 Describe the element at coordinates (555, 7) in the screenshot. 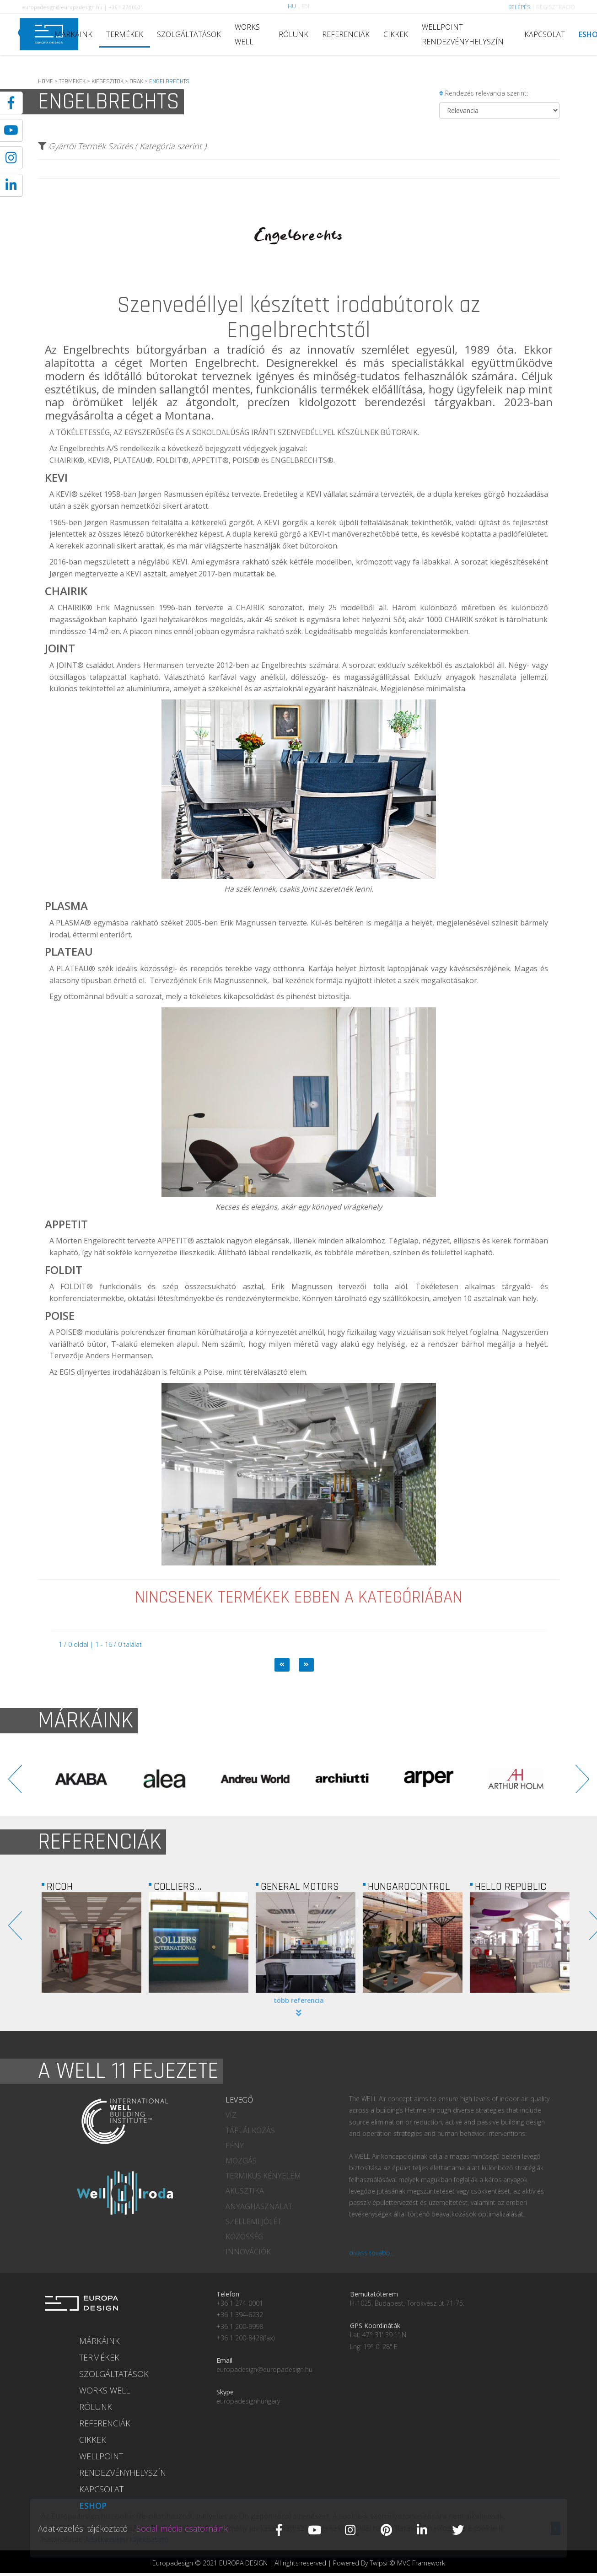

I see `REGISZTRÁCIÓ` at that location.